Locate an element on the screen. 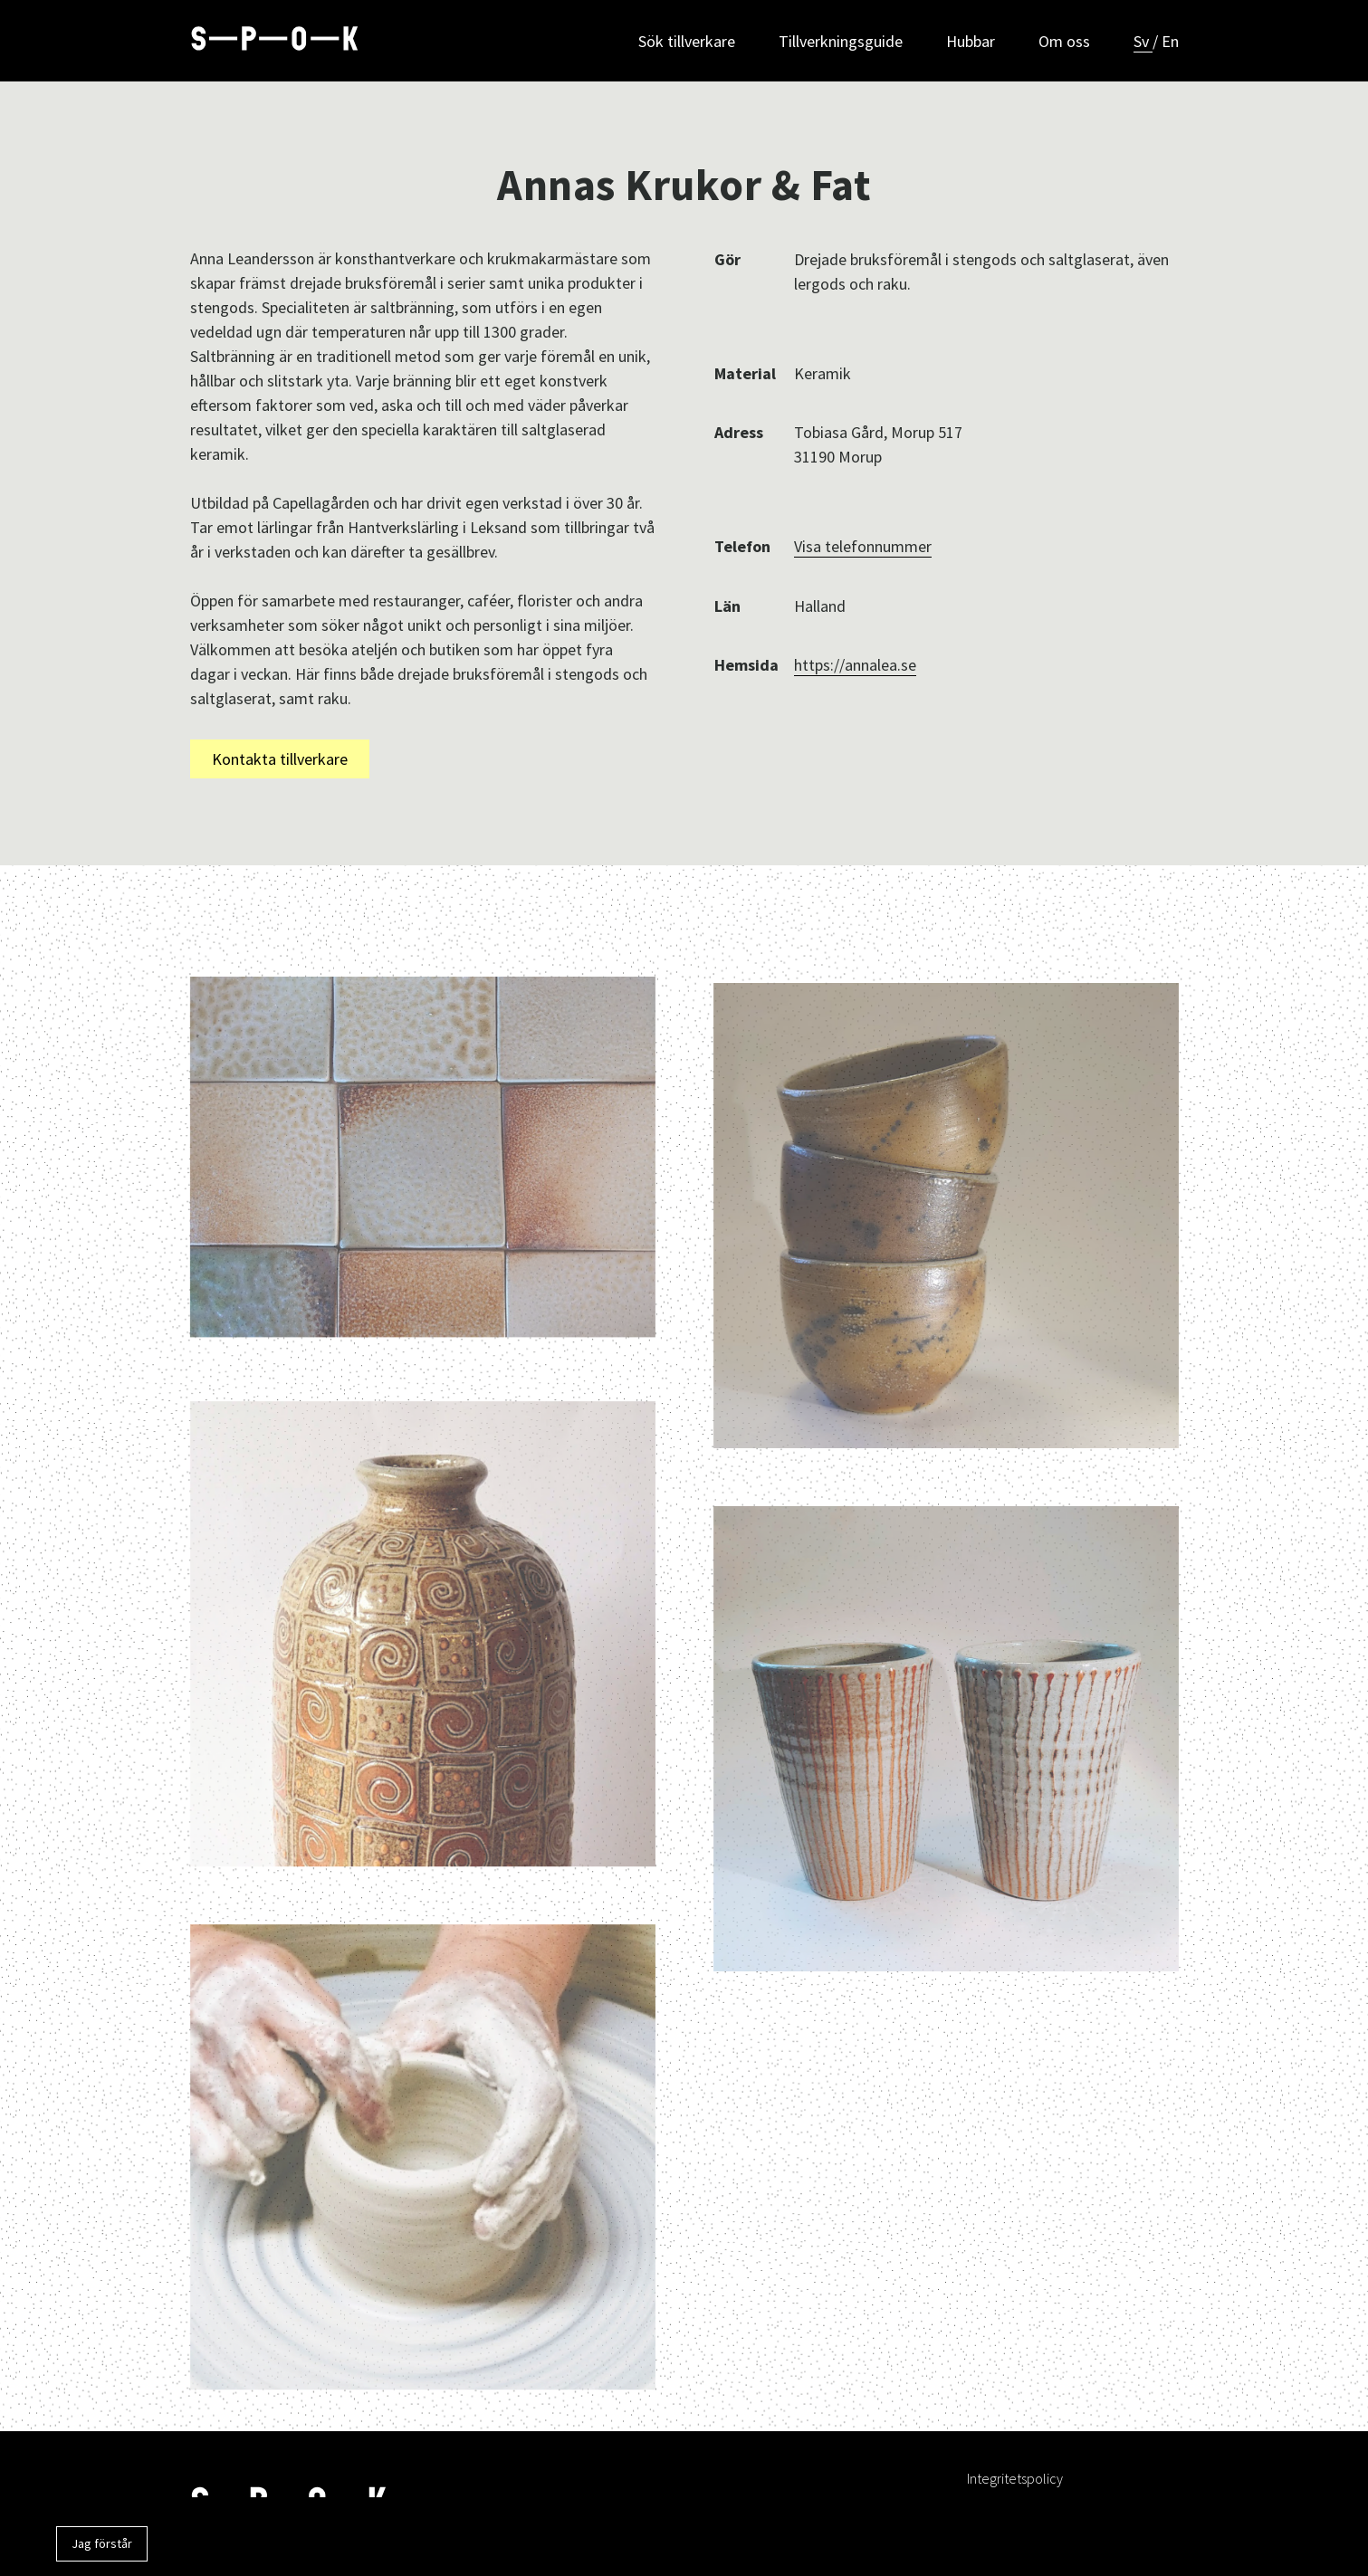  Visa telefonnummer is located at coordinates (863, 546).